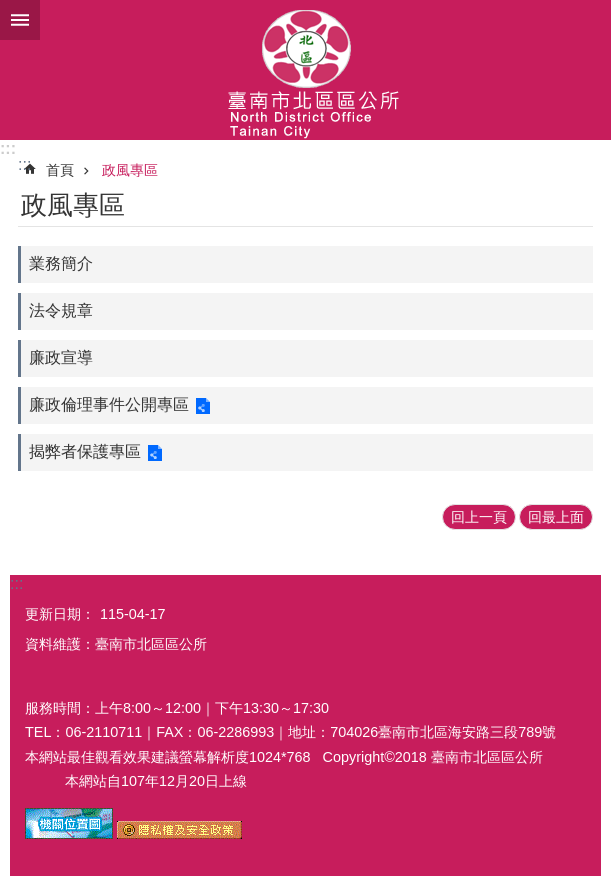 This screenshot has width=611, height=876. Describe the element at coordinates (20, 20) in the screenshot. I see `手機版選單 [button]` at that location.